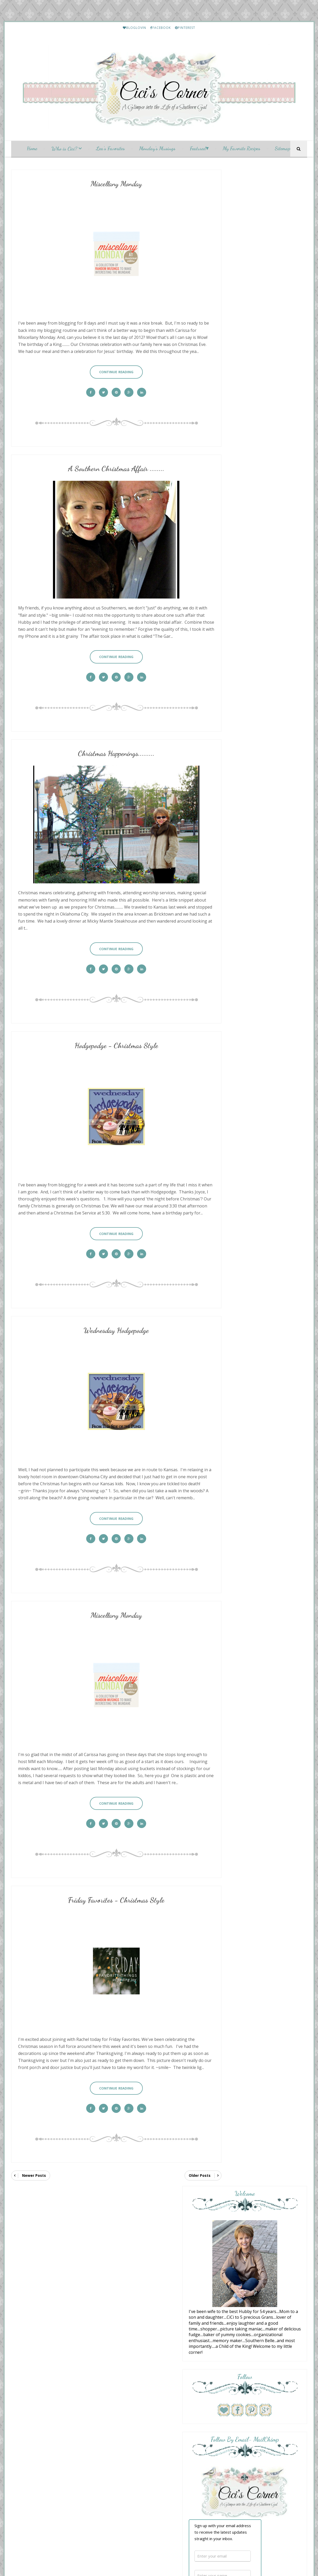 The image size is (318, 2576). Describe the element at coordinates (160, 27) in the screenshot. I see `FACEBOOK` at that location.